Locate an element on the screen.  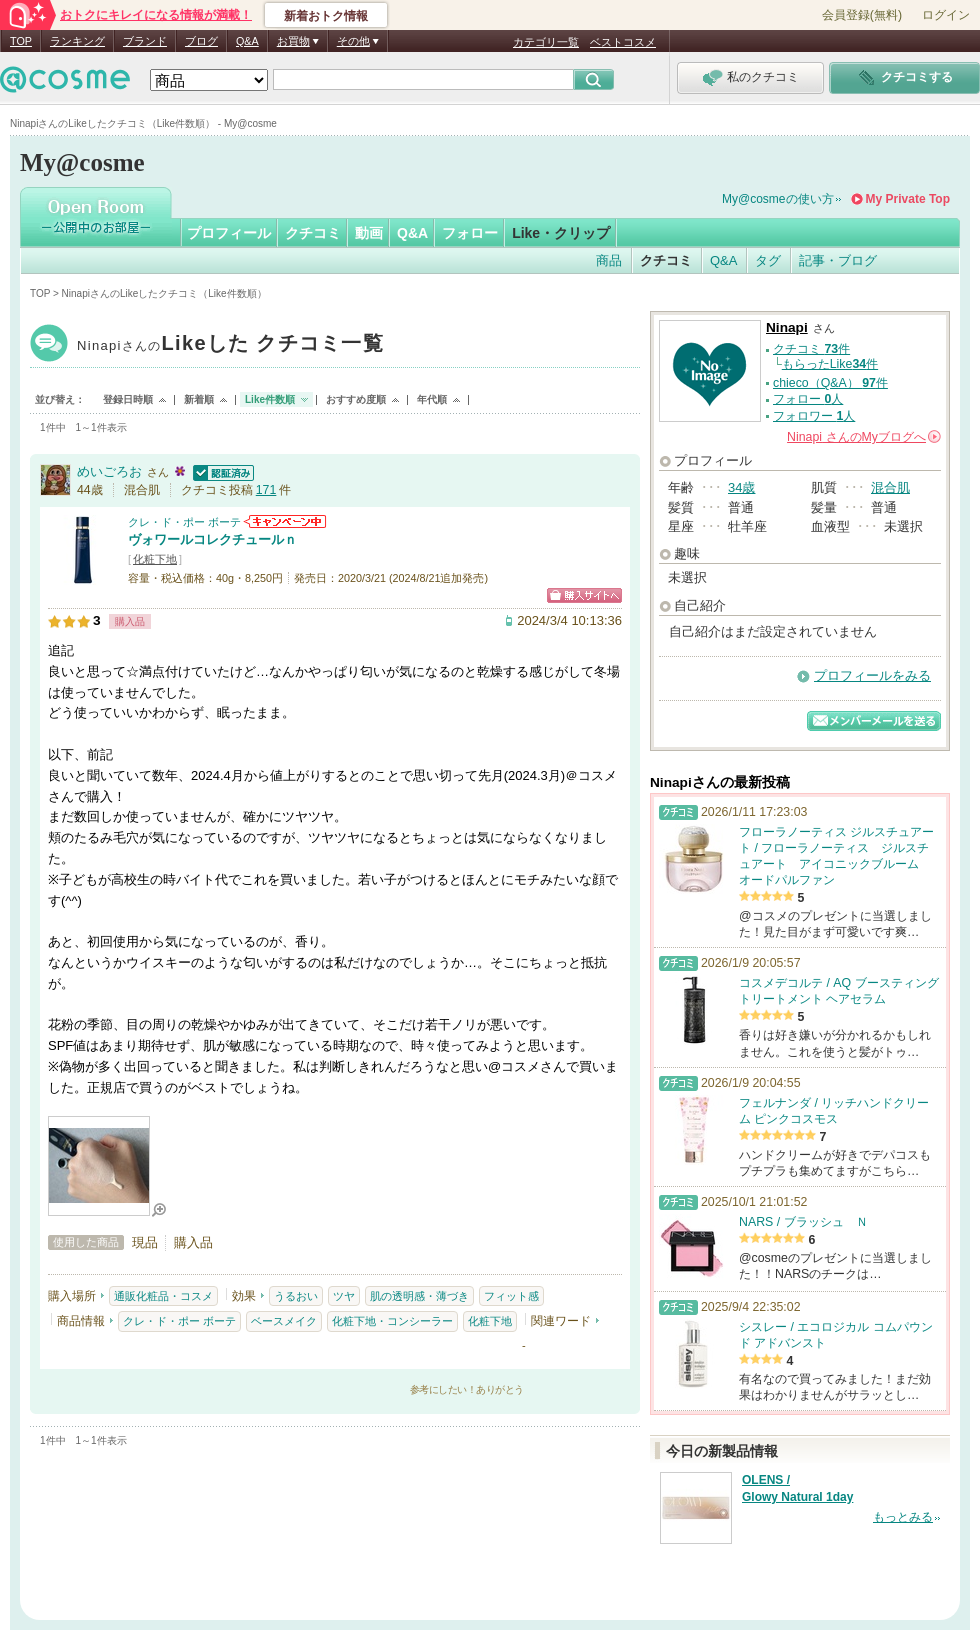
Ninapi is located at coordinates (230, 345).